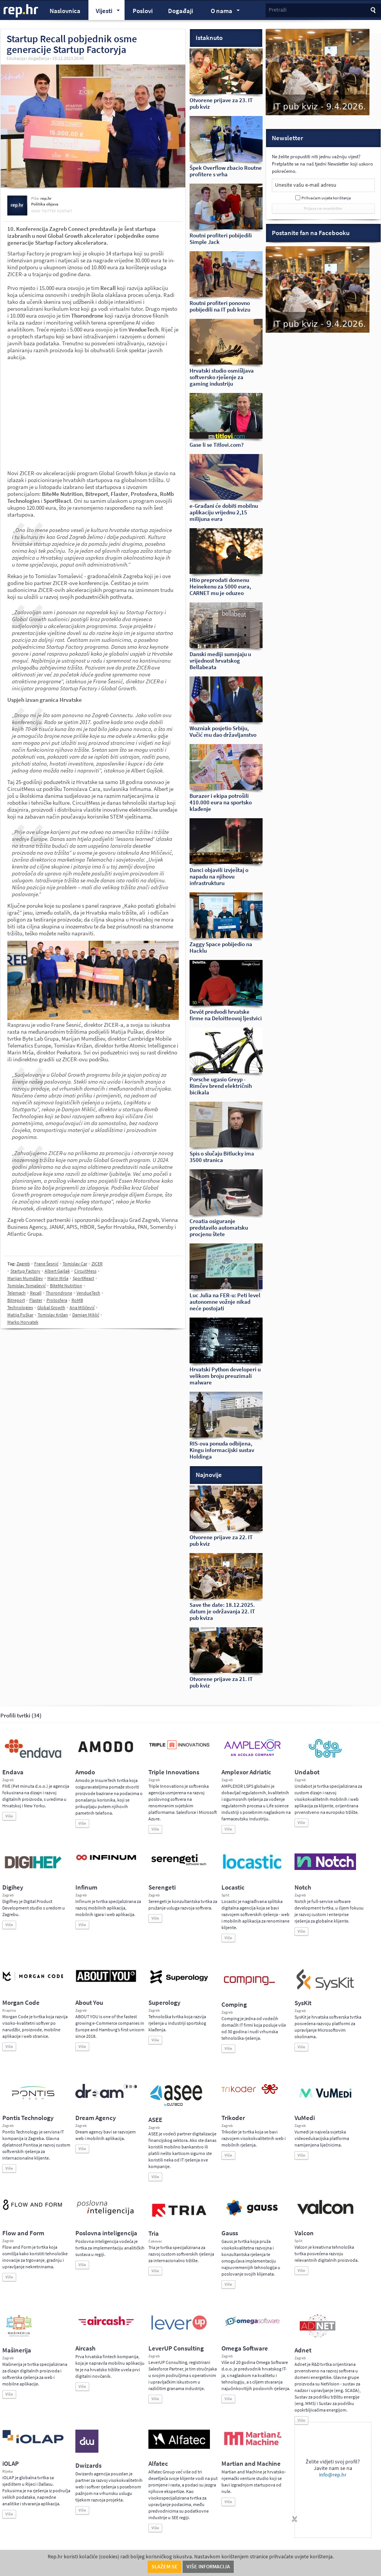  Describe the element at coordinates (57, 1300) in the screenshot. I see `Protosfera` at that location.